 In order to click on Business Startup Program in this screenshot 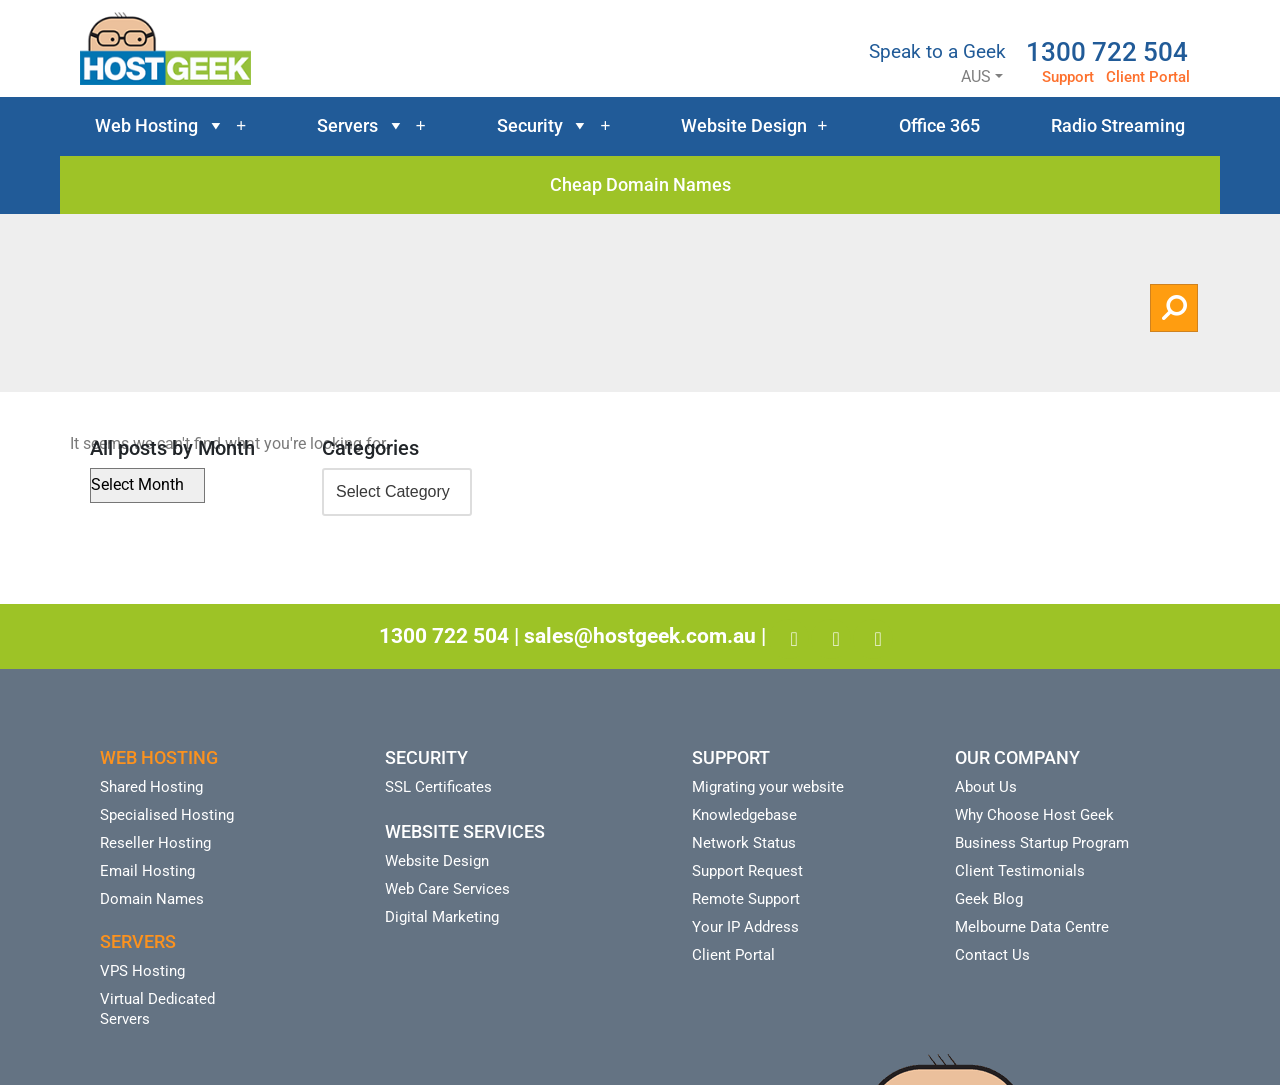, I will do `click(1042, 843)`.